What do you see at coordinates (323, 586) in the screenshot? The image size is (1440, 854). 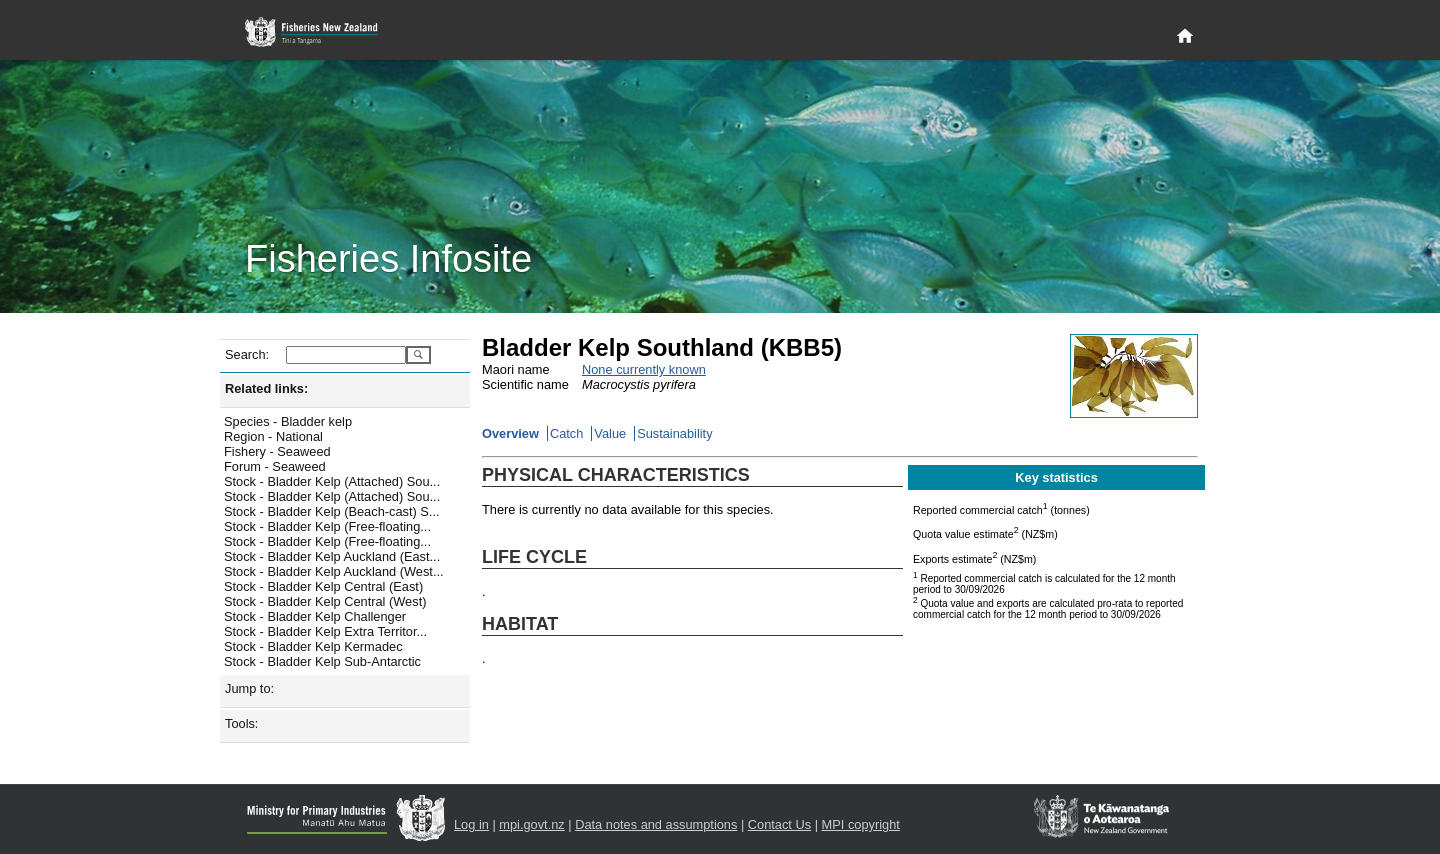 I see `Stock - Bladder Kelp Central (East)` at bounding box center [323, 586].